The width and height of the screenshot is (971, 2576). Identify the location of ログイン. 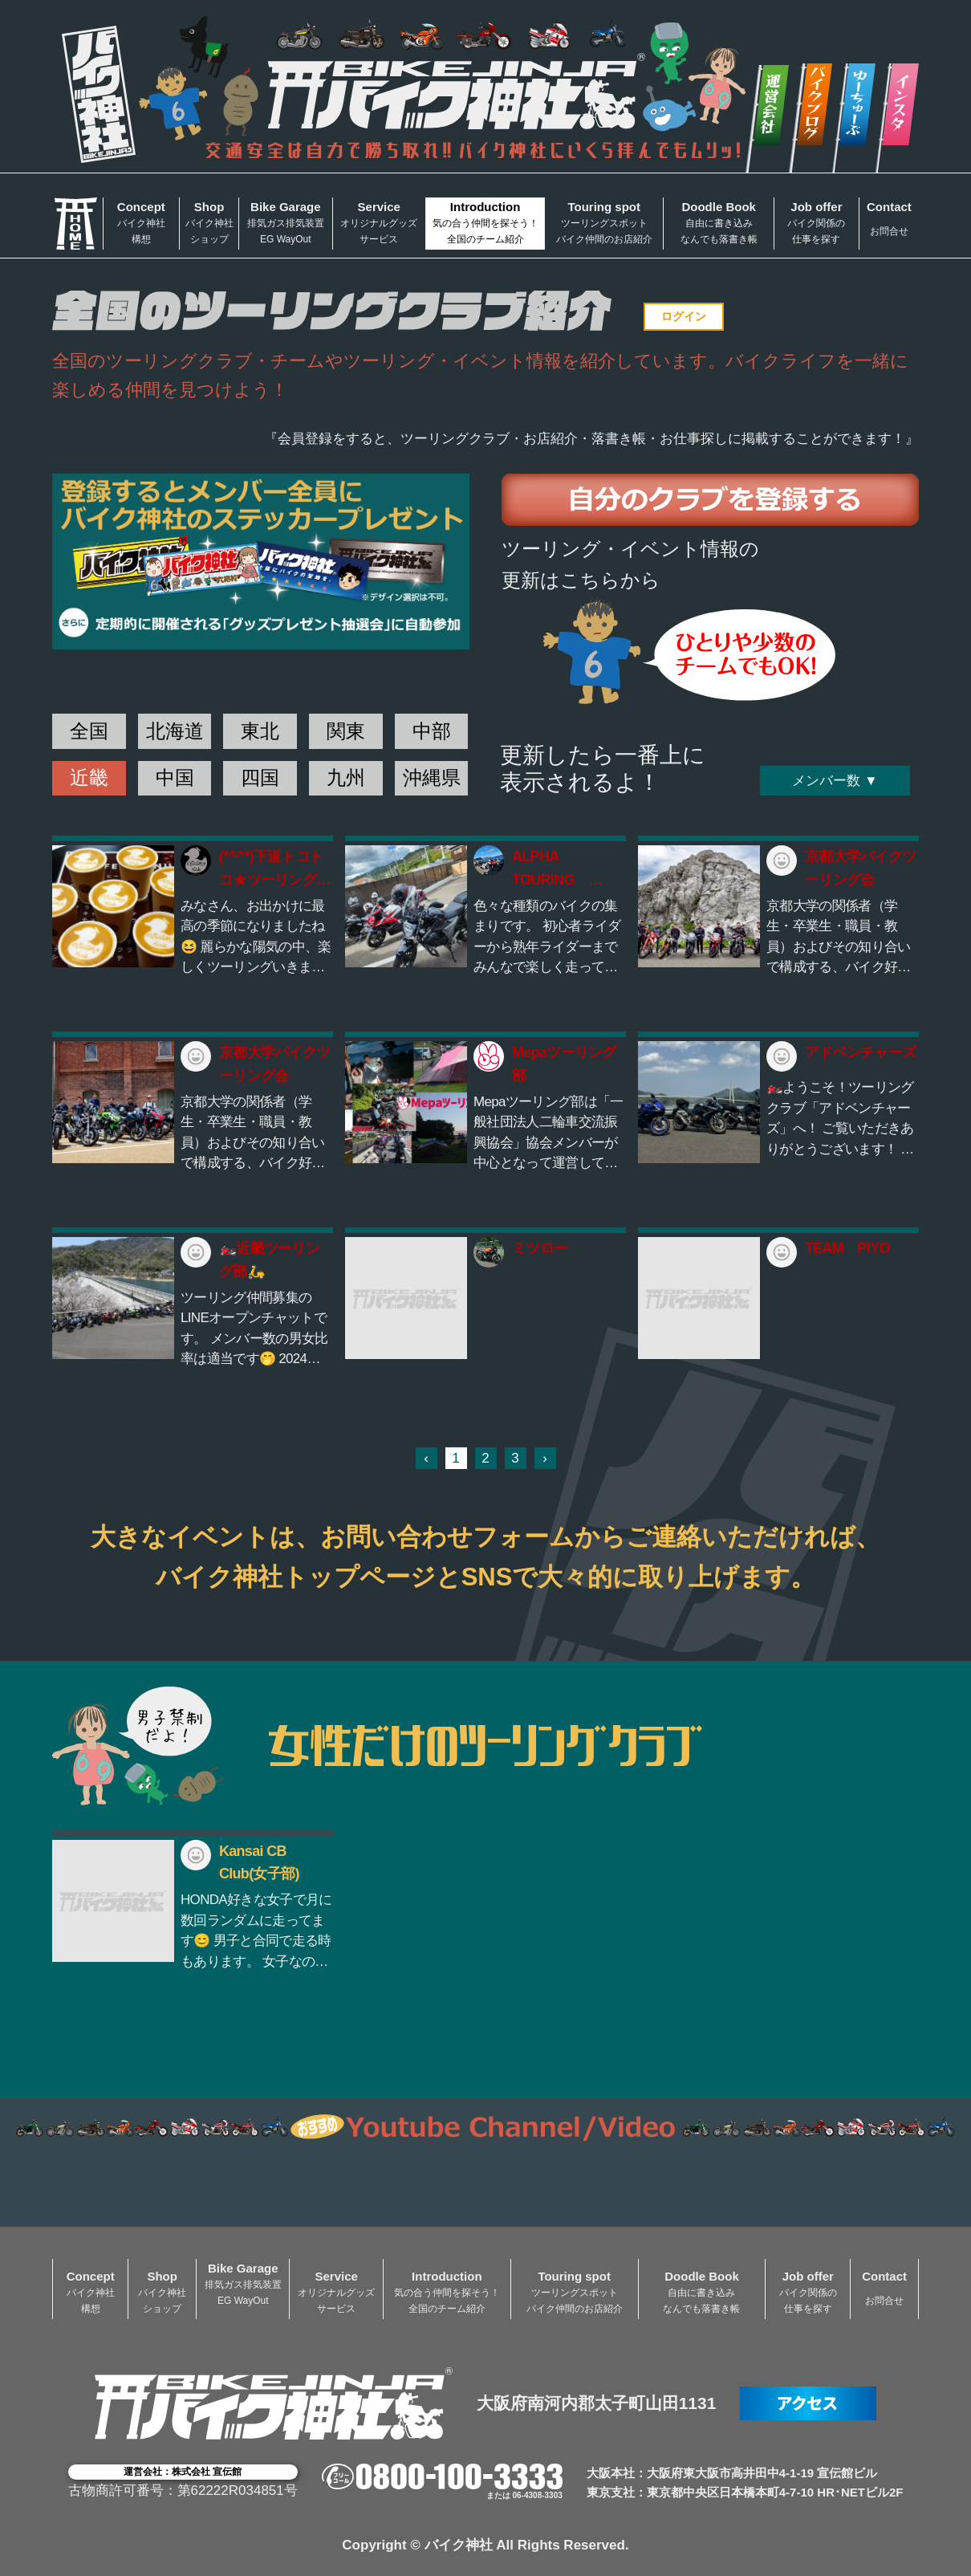
(683, 316).